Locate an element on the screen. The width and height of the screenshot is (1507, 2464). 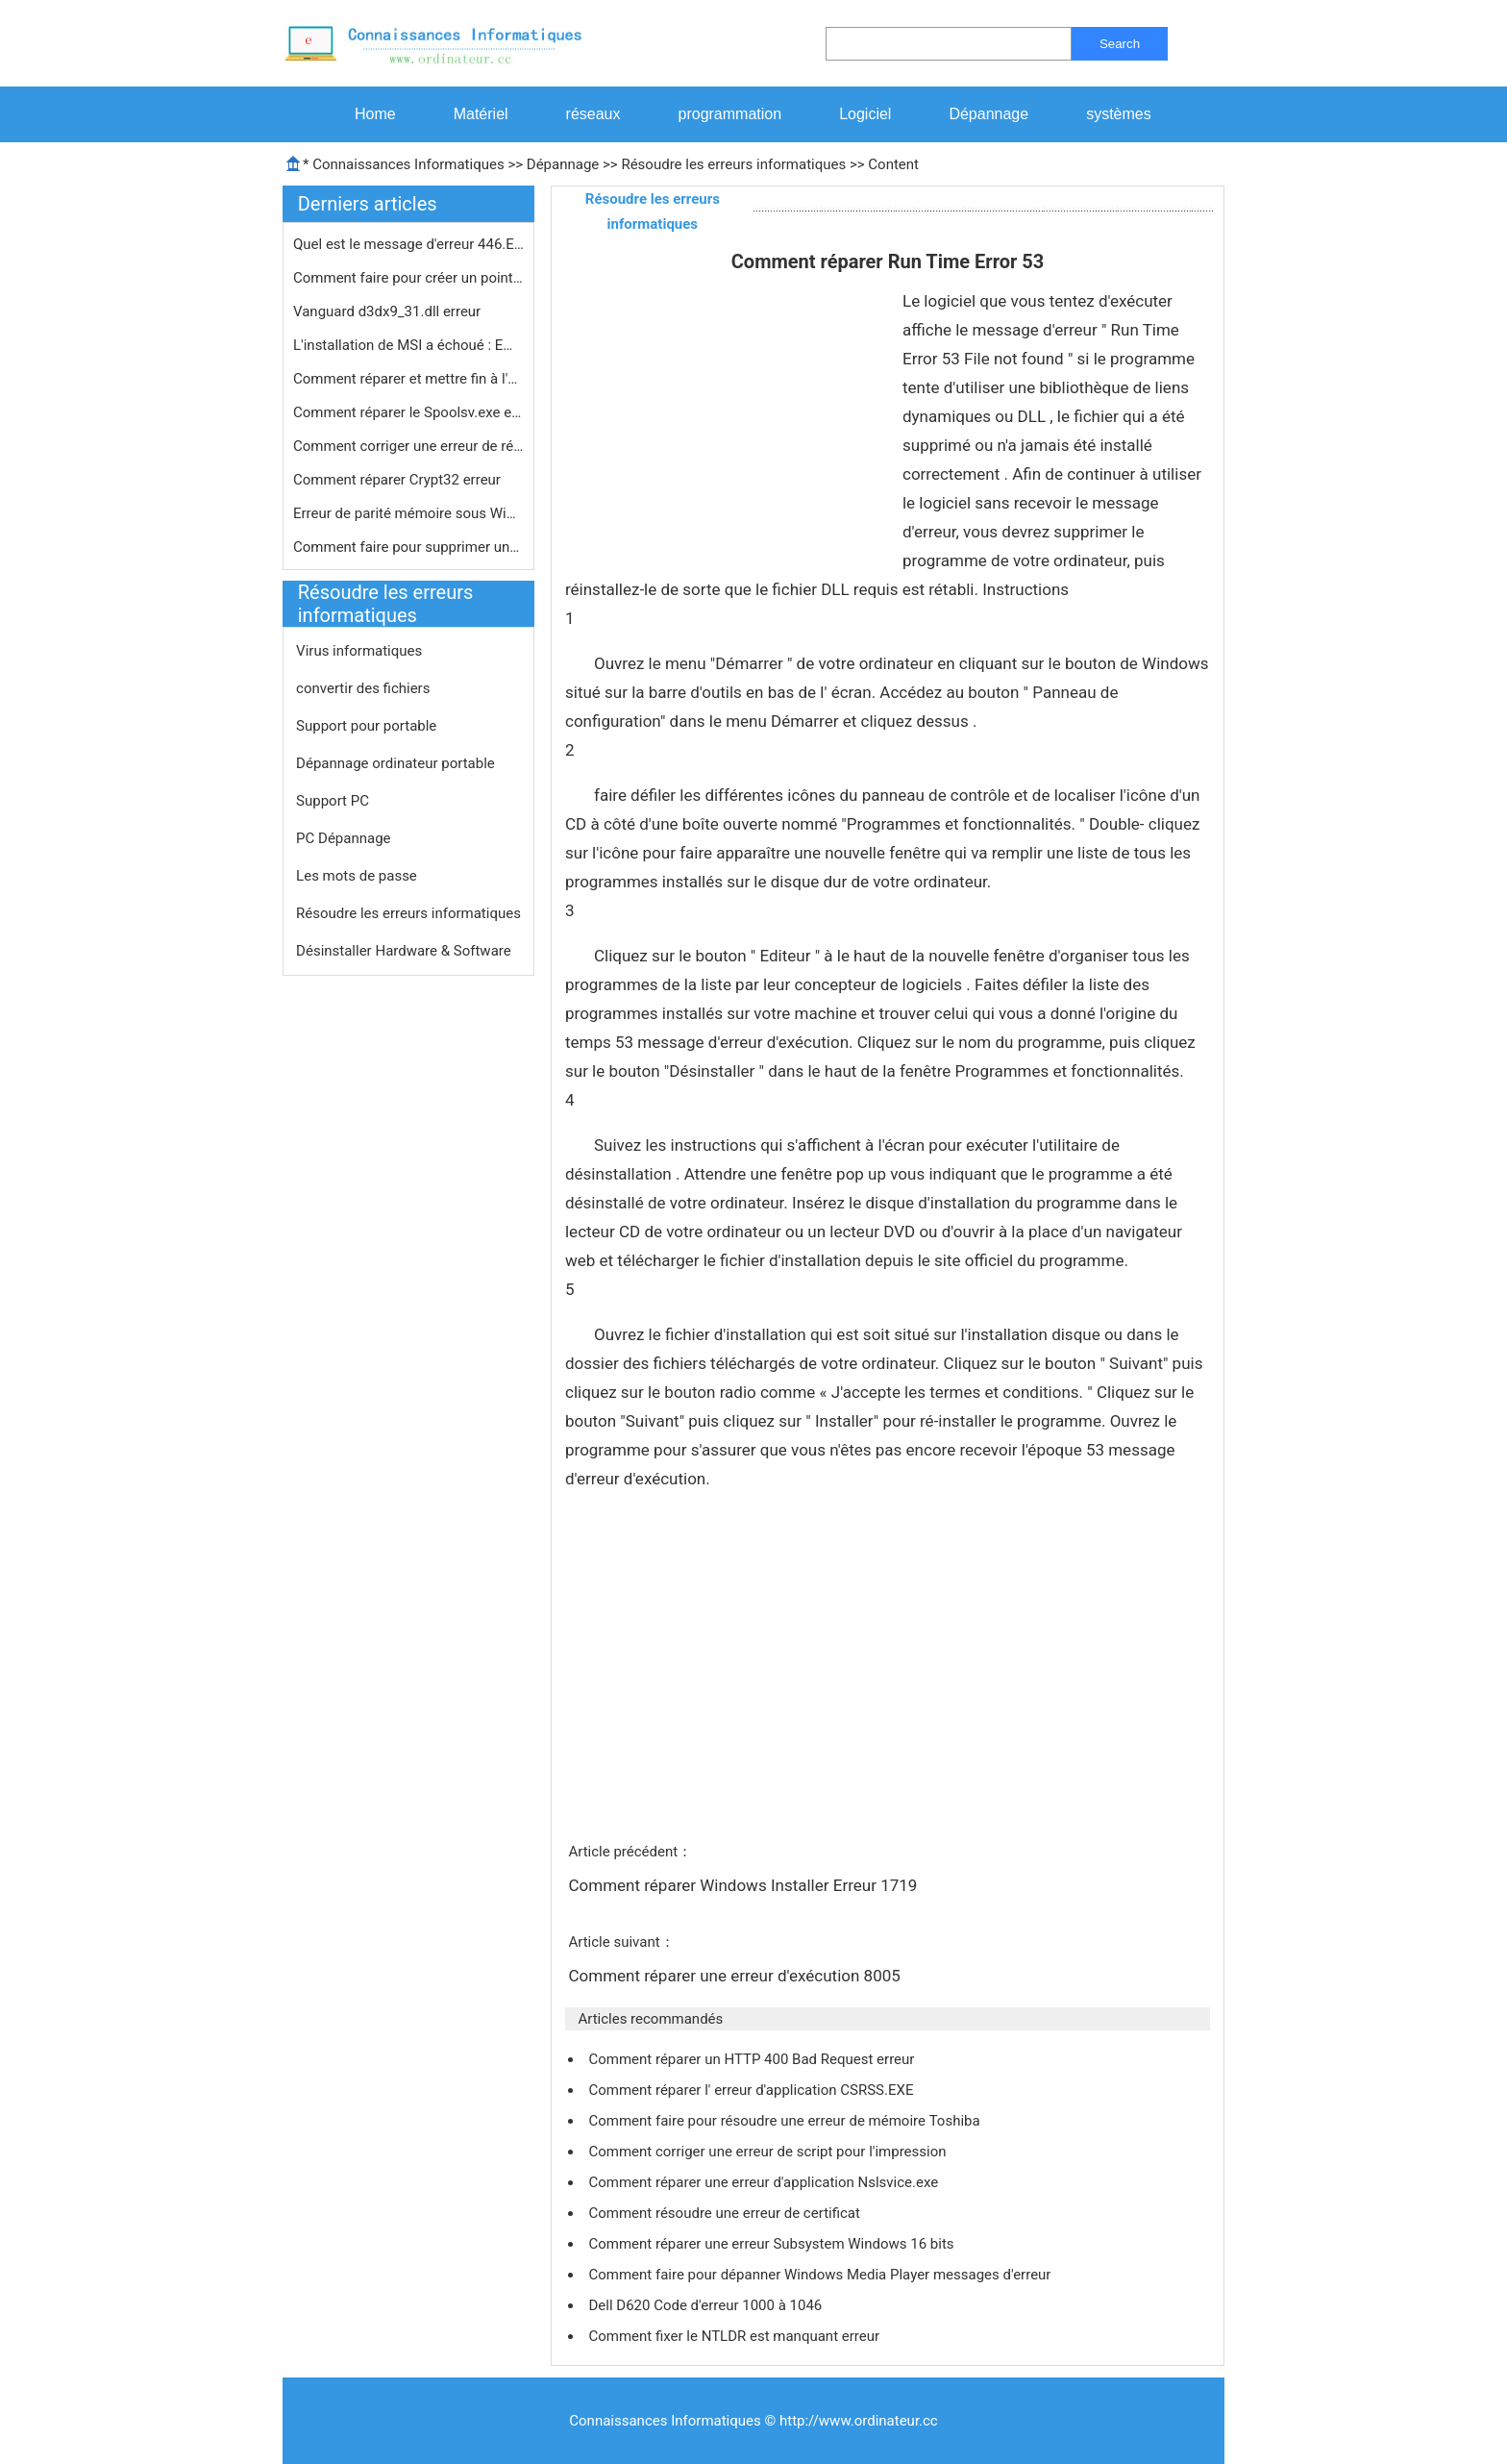
Désinstaller Hardware & Software is located at coordinates (403, 950).